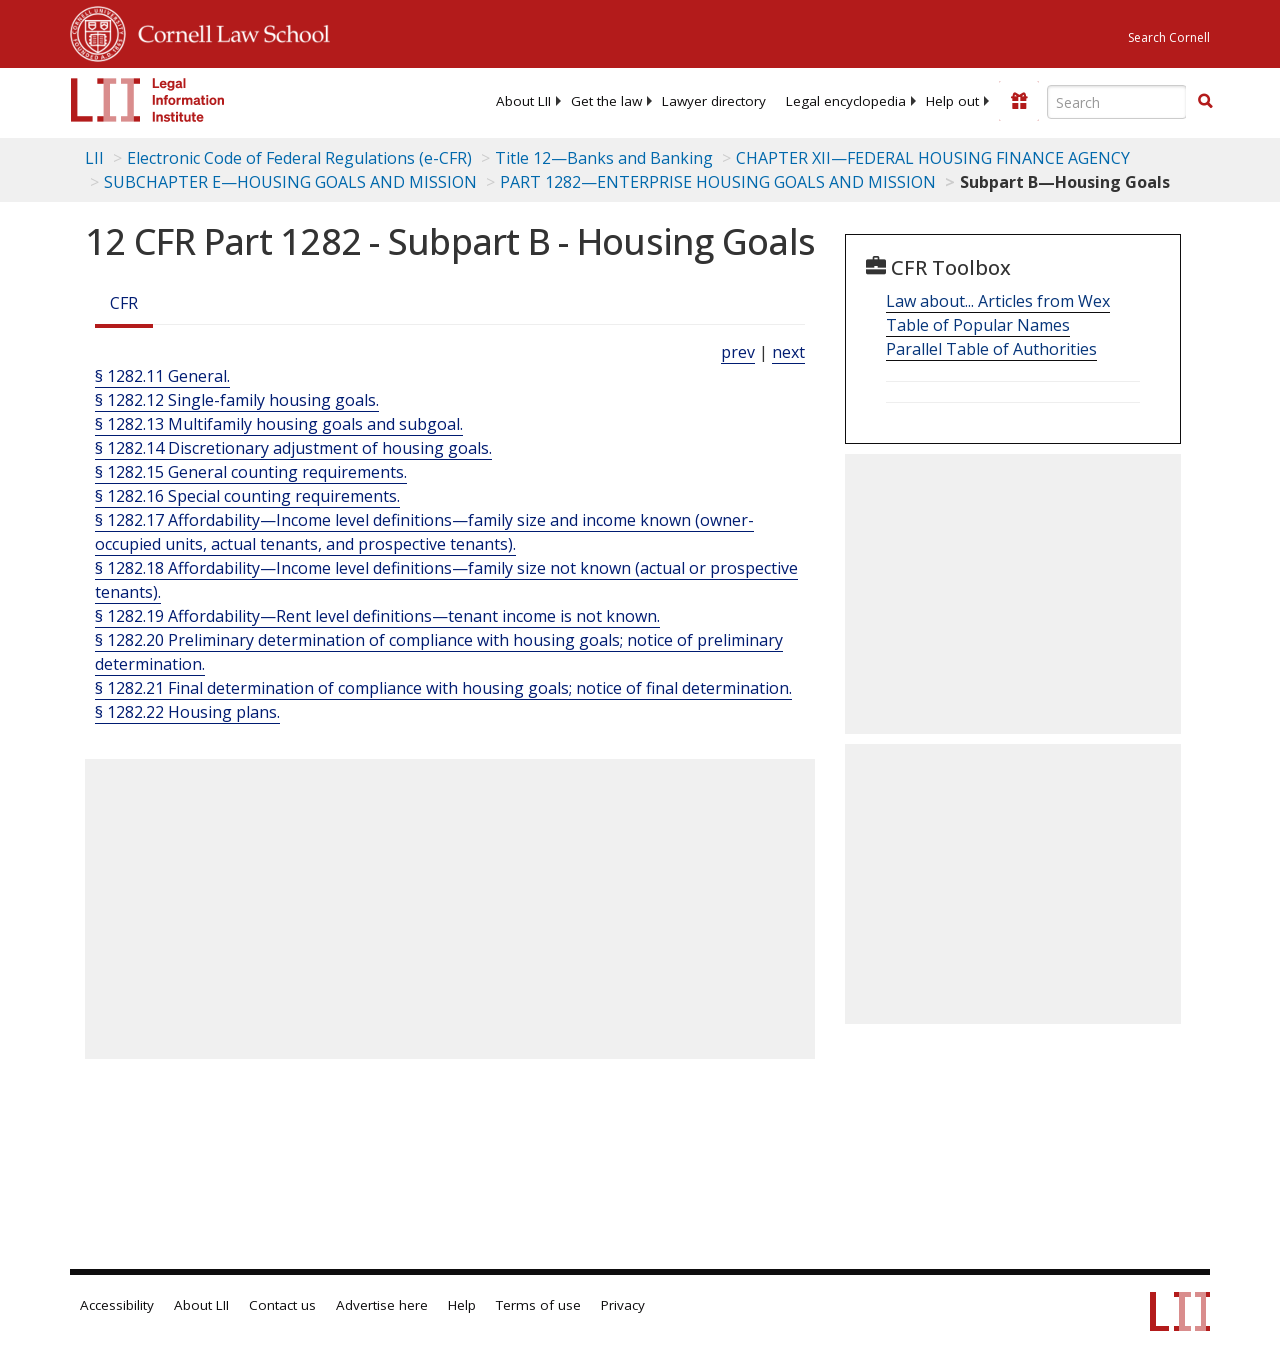 The width and height of the screenshot is (1280, 1367). What do you see at coordinates (382, 1305) in the screenshot?
I see `Advertise here` at bounding box center [382, 1305].